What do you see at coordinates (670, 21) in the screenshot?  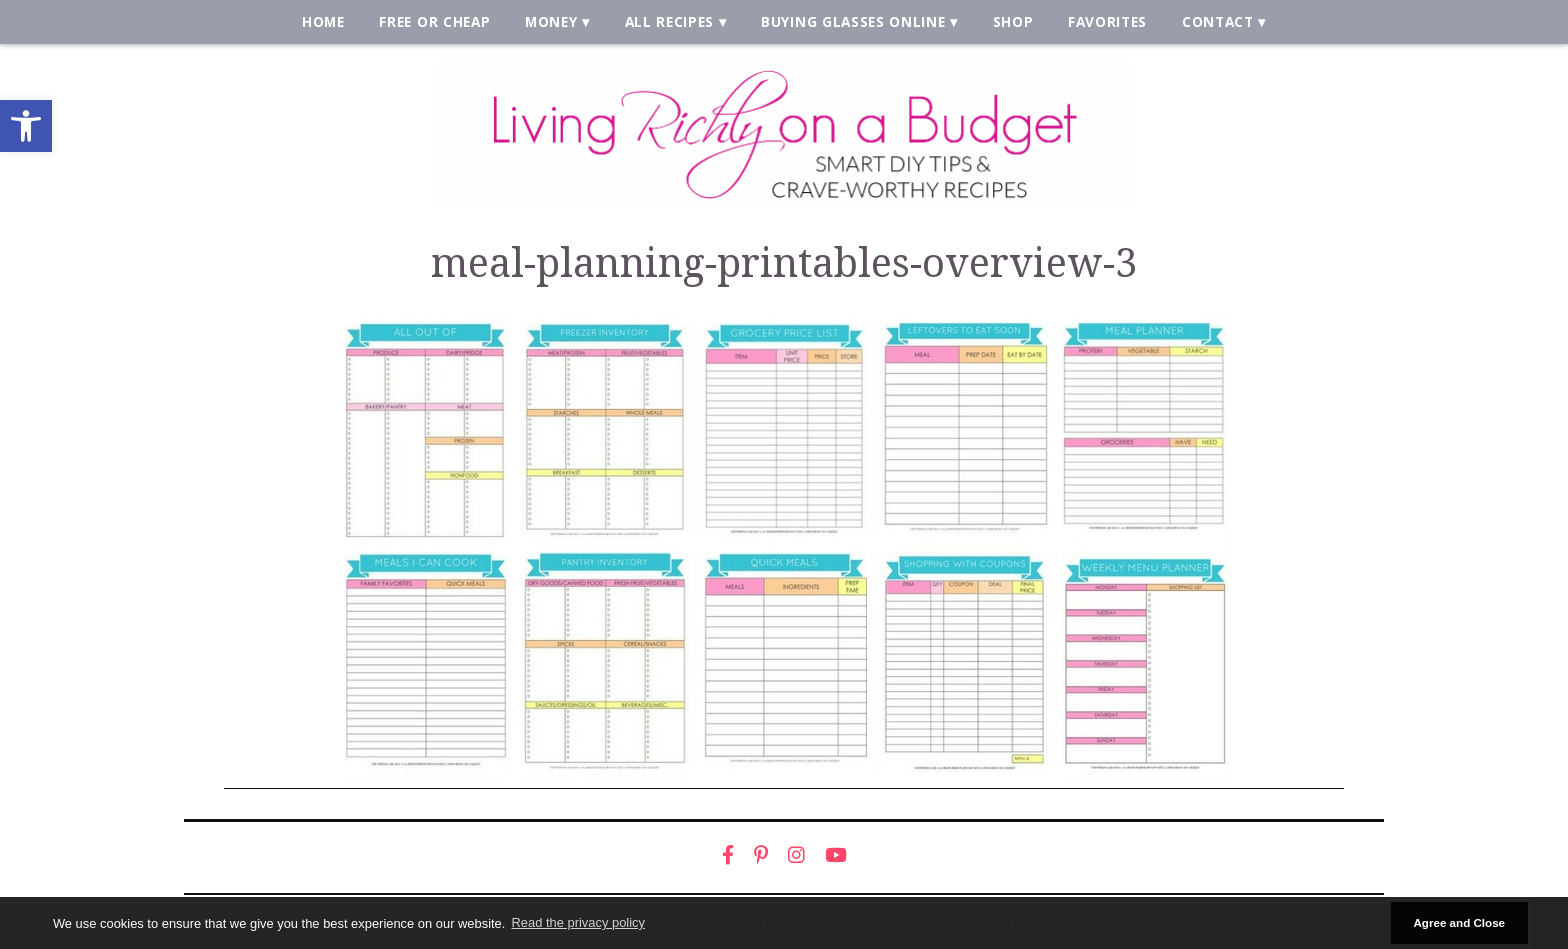 I see `All Recipes [link]` at bounding box center [670, 21].